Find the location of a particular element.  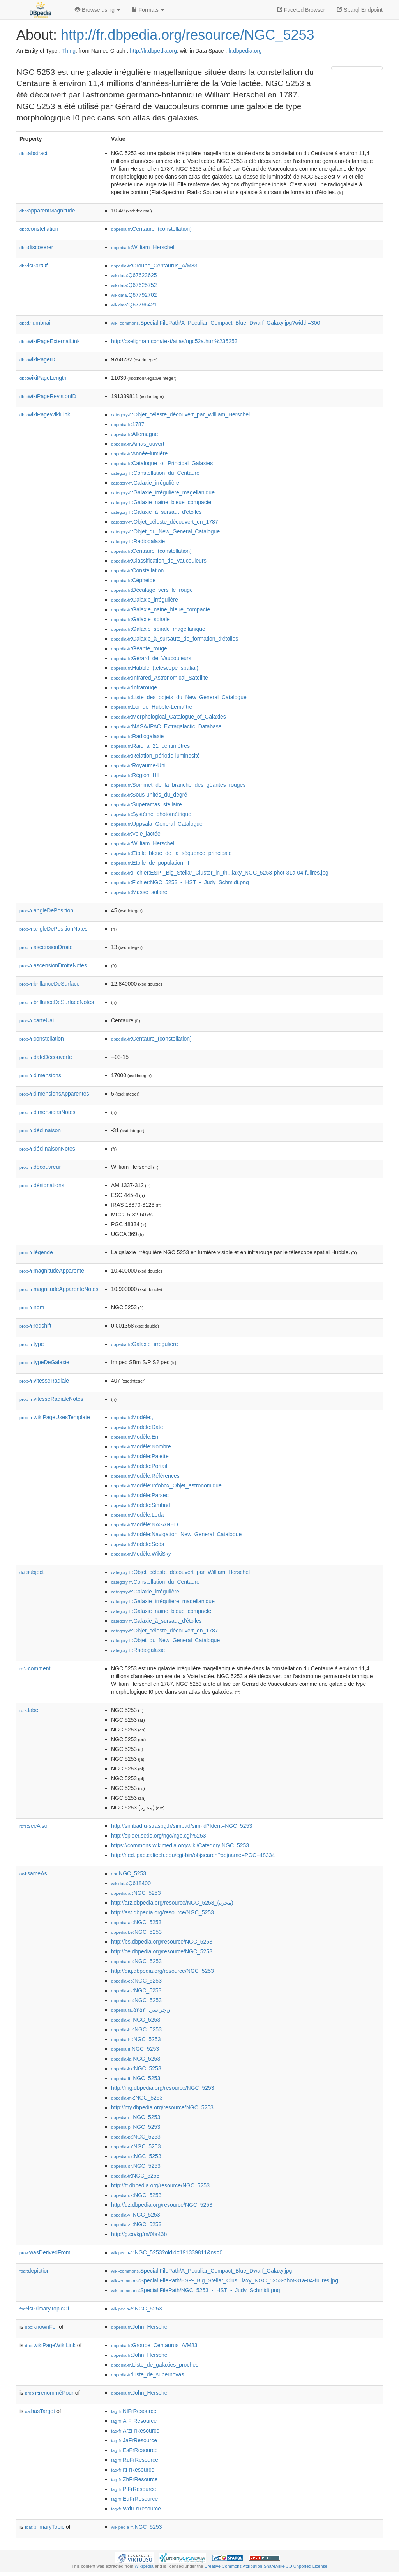

:Superamas_stellaire is located at coordinates (146, 804).